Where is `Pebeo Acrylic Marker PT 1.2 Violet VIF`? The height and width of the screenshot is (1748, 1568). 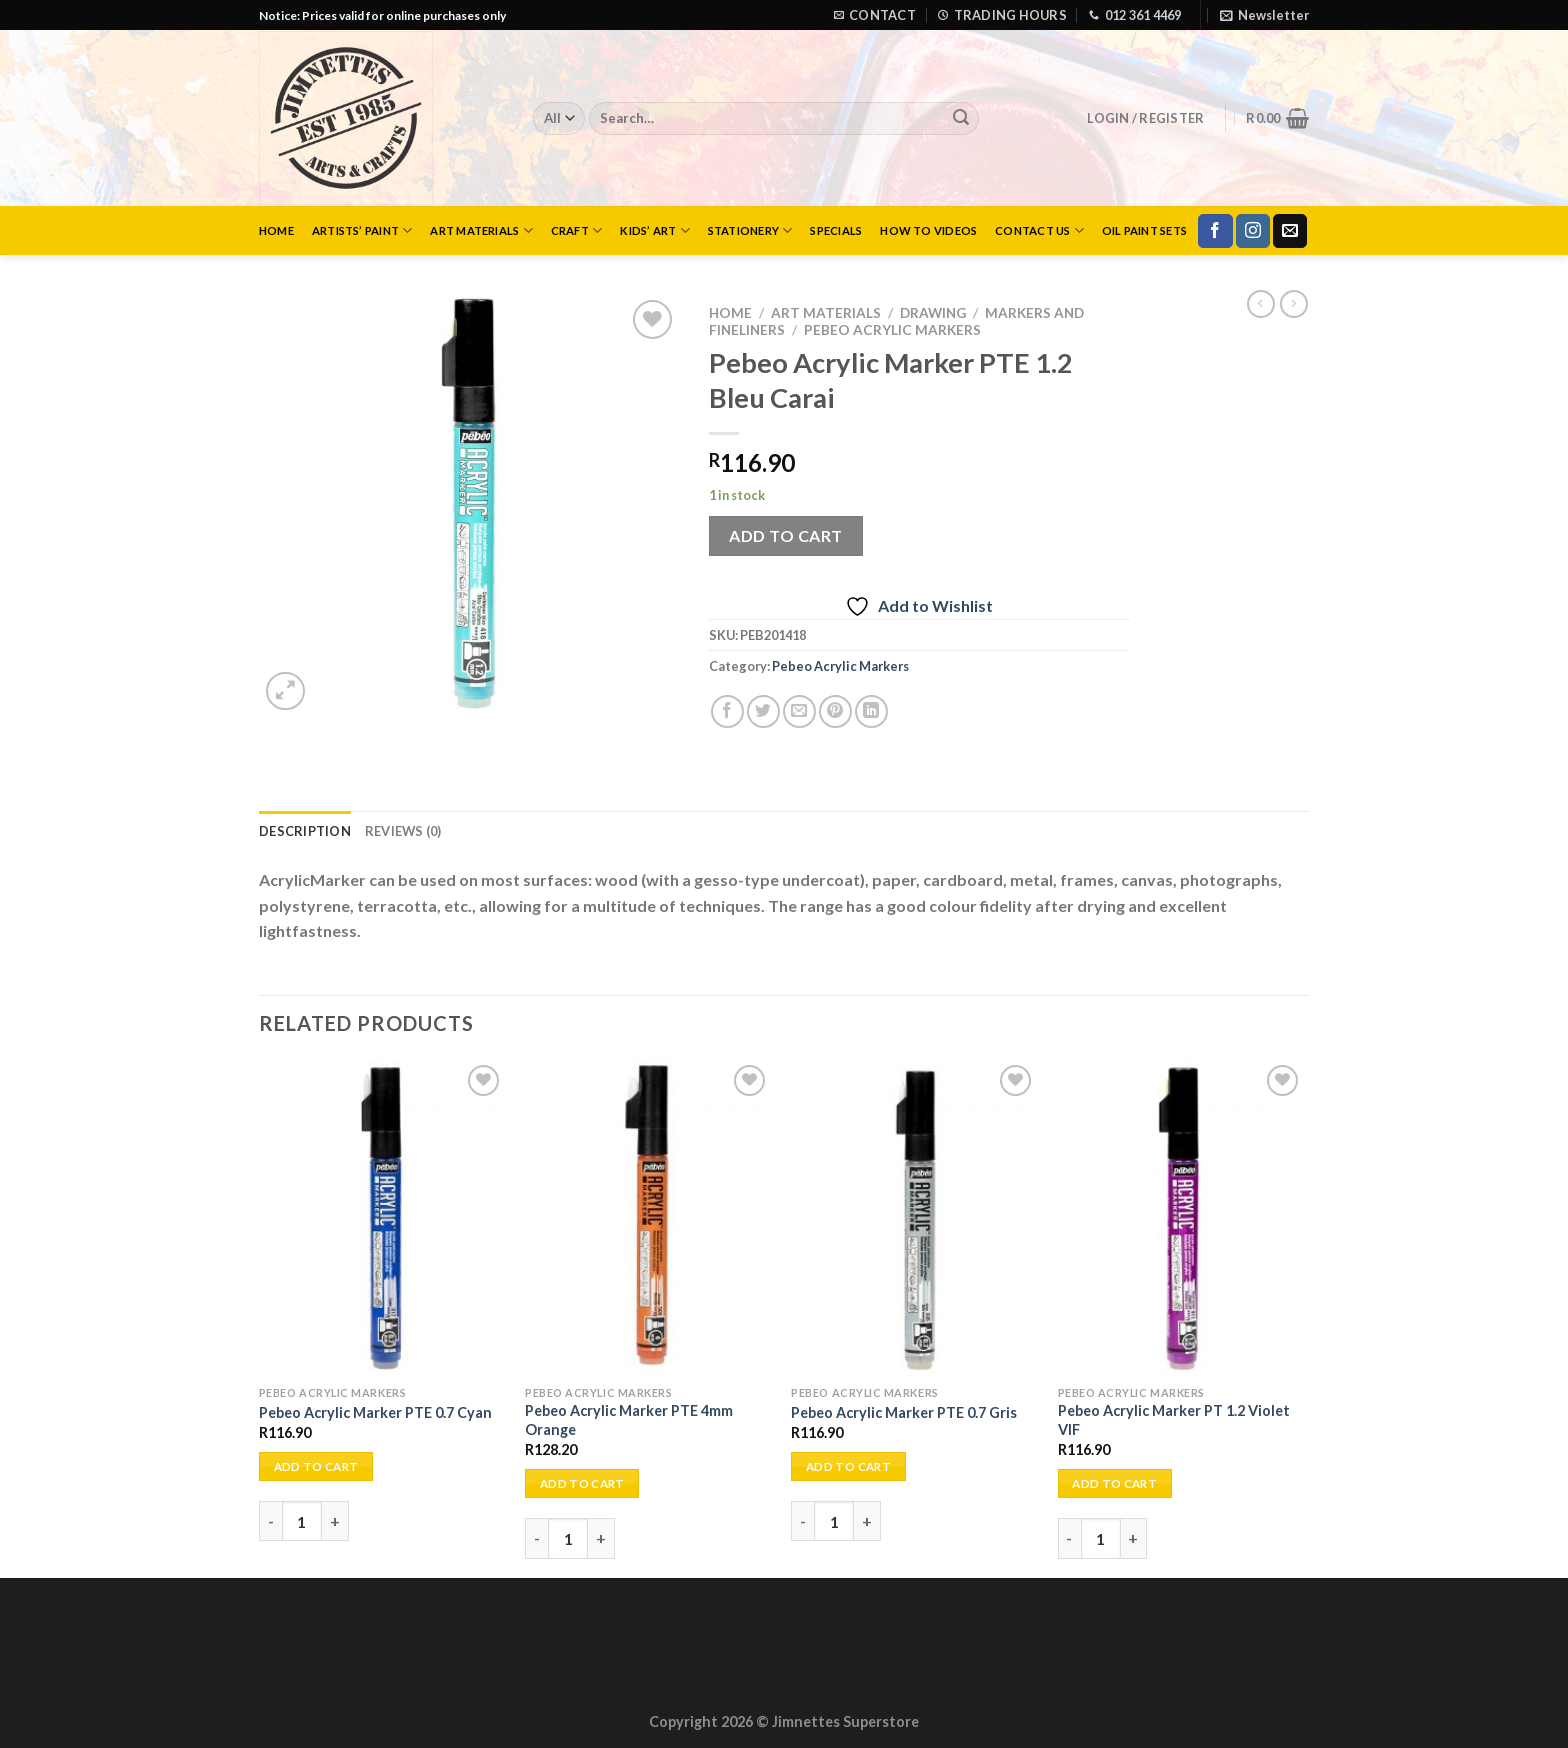
Pebeo Acrylic Marker PT 1.2 Violet VIF is located at coordinates (1174, 1420).